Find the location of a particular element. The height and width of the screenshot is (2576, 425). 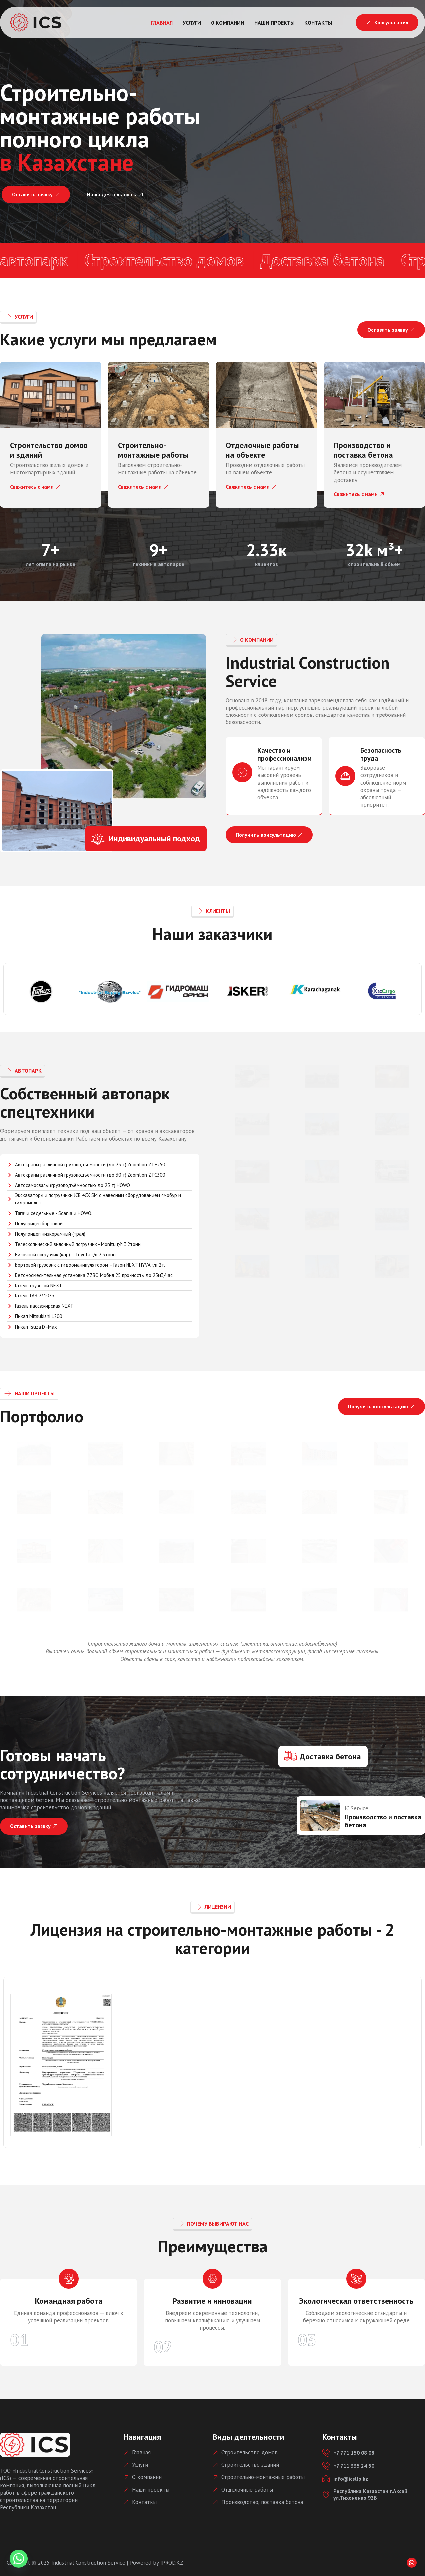

Наши проекты is located at coordinates (274, 22).